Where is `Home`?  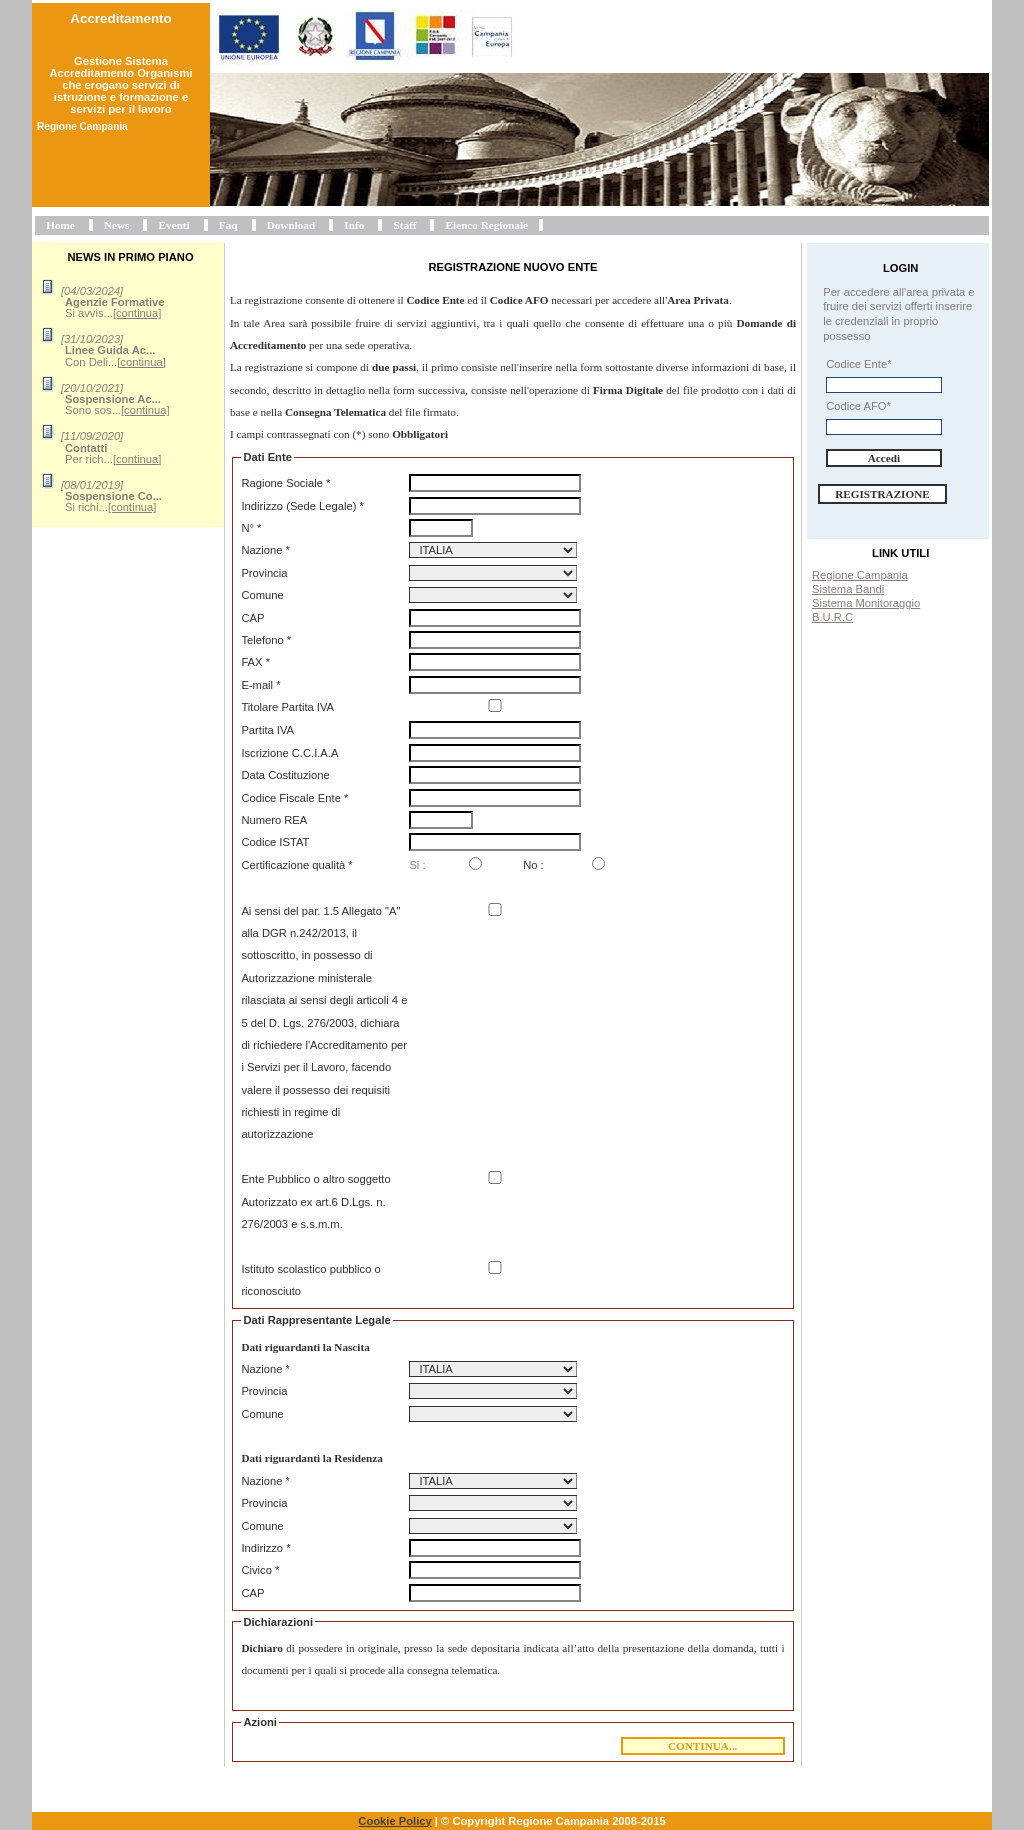 Home is located at coordinates (60, 225).